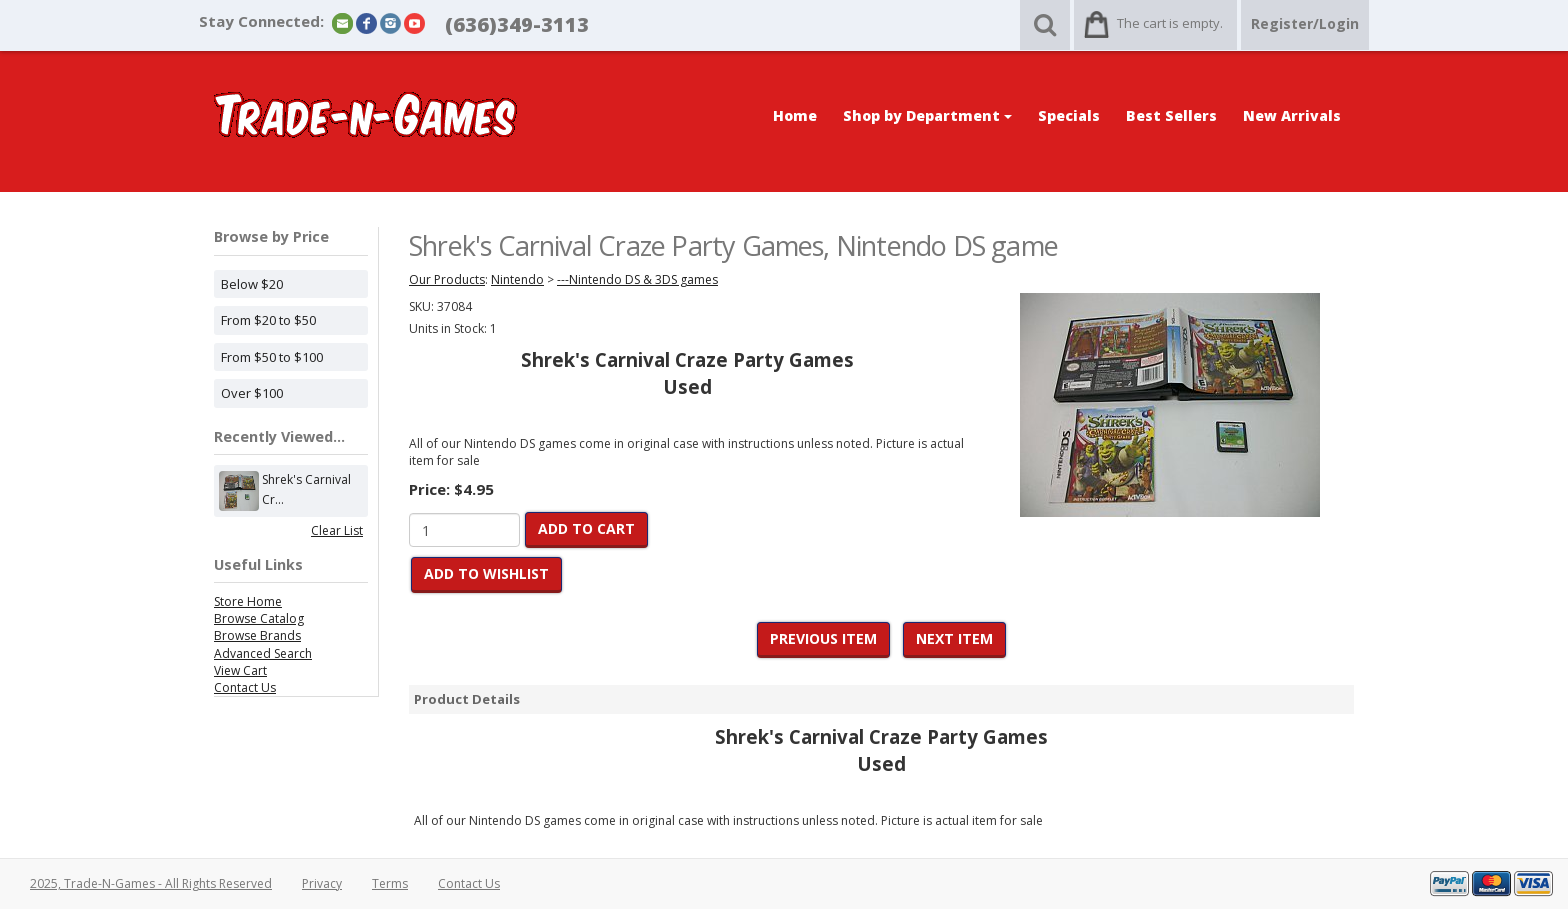 The width and height of the screenshot is (1568, 909). What do you see at coordinates (151, 883) in the screenshot?
I see `2025, Trade-N-Games - All Rights Reserved` at bounding box center [151, 883].